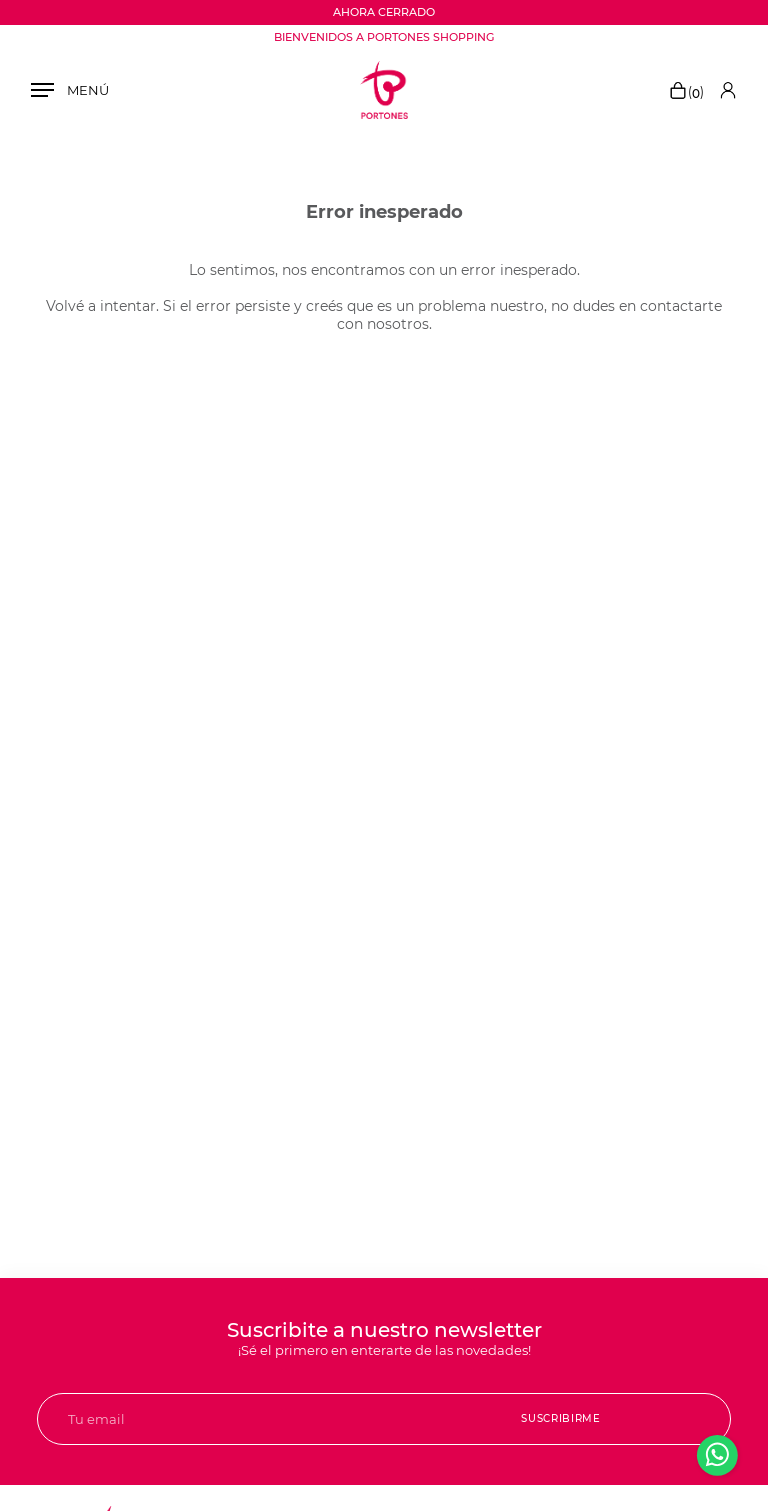 The width and height of the screenshot is (768, 1511). What do you see at coordinates (686, 92) in the screenshot?
I see `()` at bounding box center [686, 92].